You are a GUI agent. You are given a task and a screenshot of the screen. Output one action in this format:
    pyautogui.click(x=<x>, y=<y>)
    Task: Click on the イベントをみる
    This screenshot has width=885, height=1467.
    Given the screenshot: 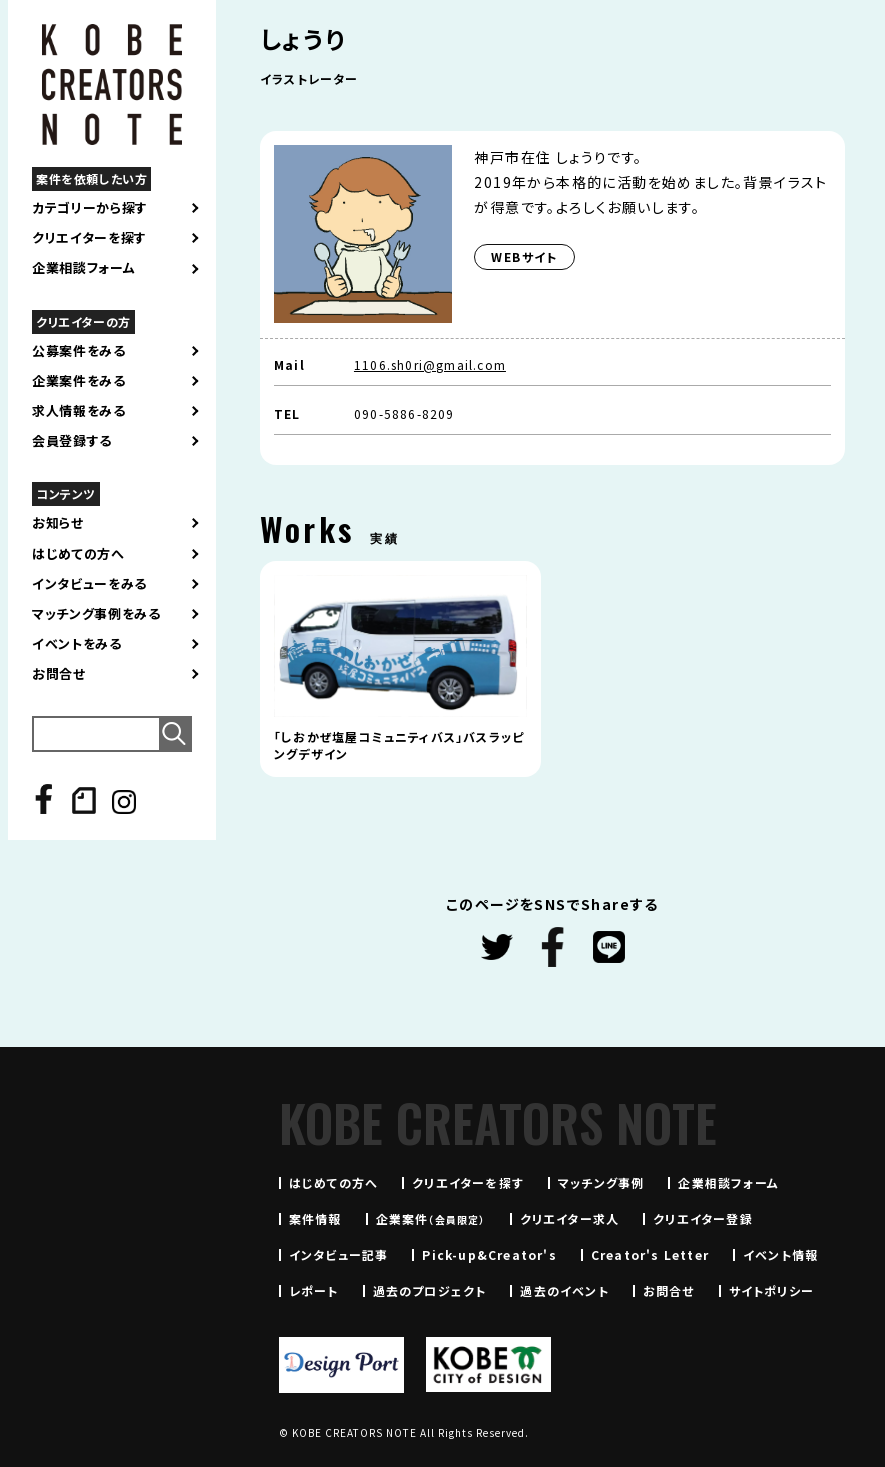 What is the action you would take?
    pyautogui.click(x=77, y=644)
    